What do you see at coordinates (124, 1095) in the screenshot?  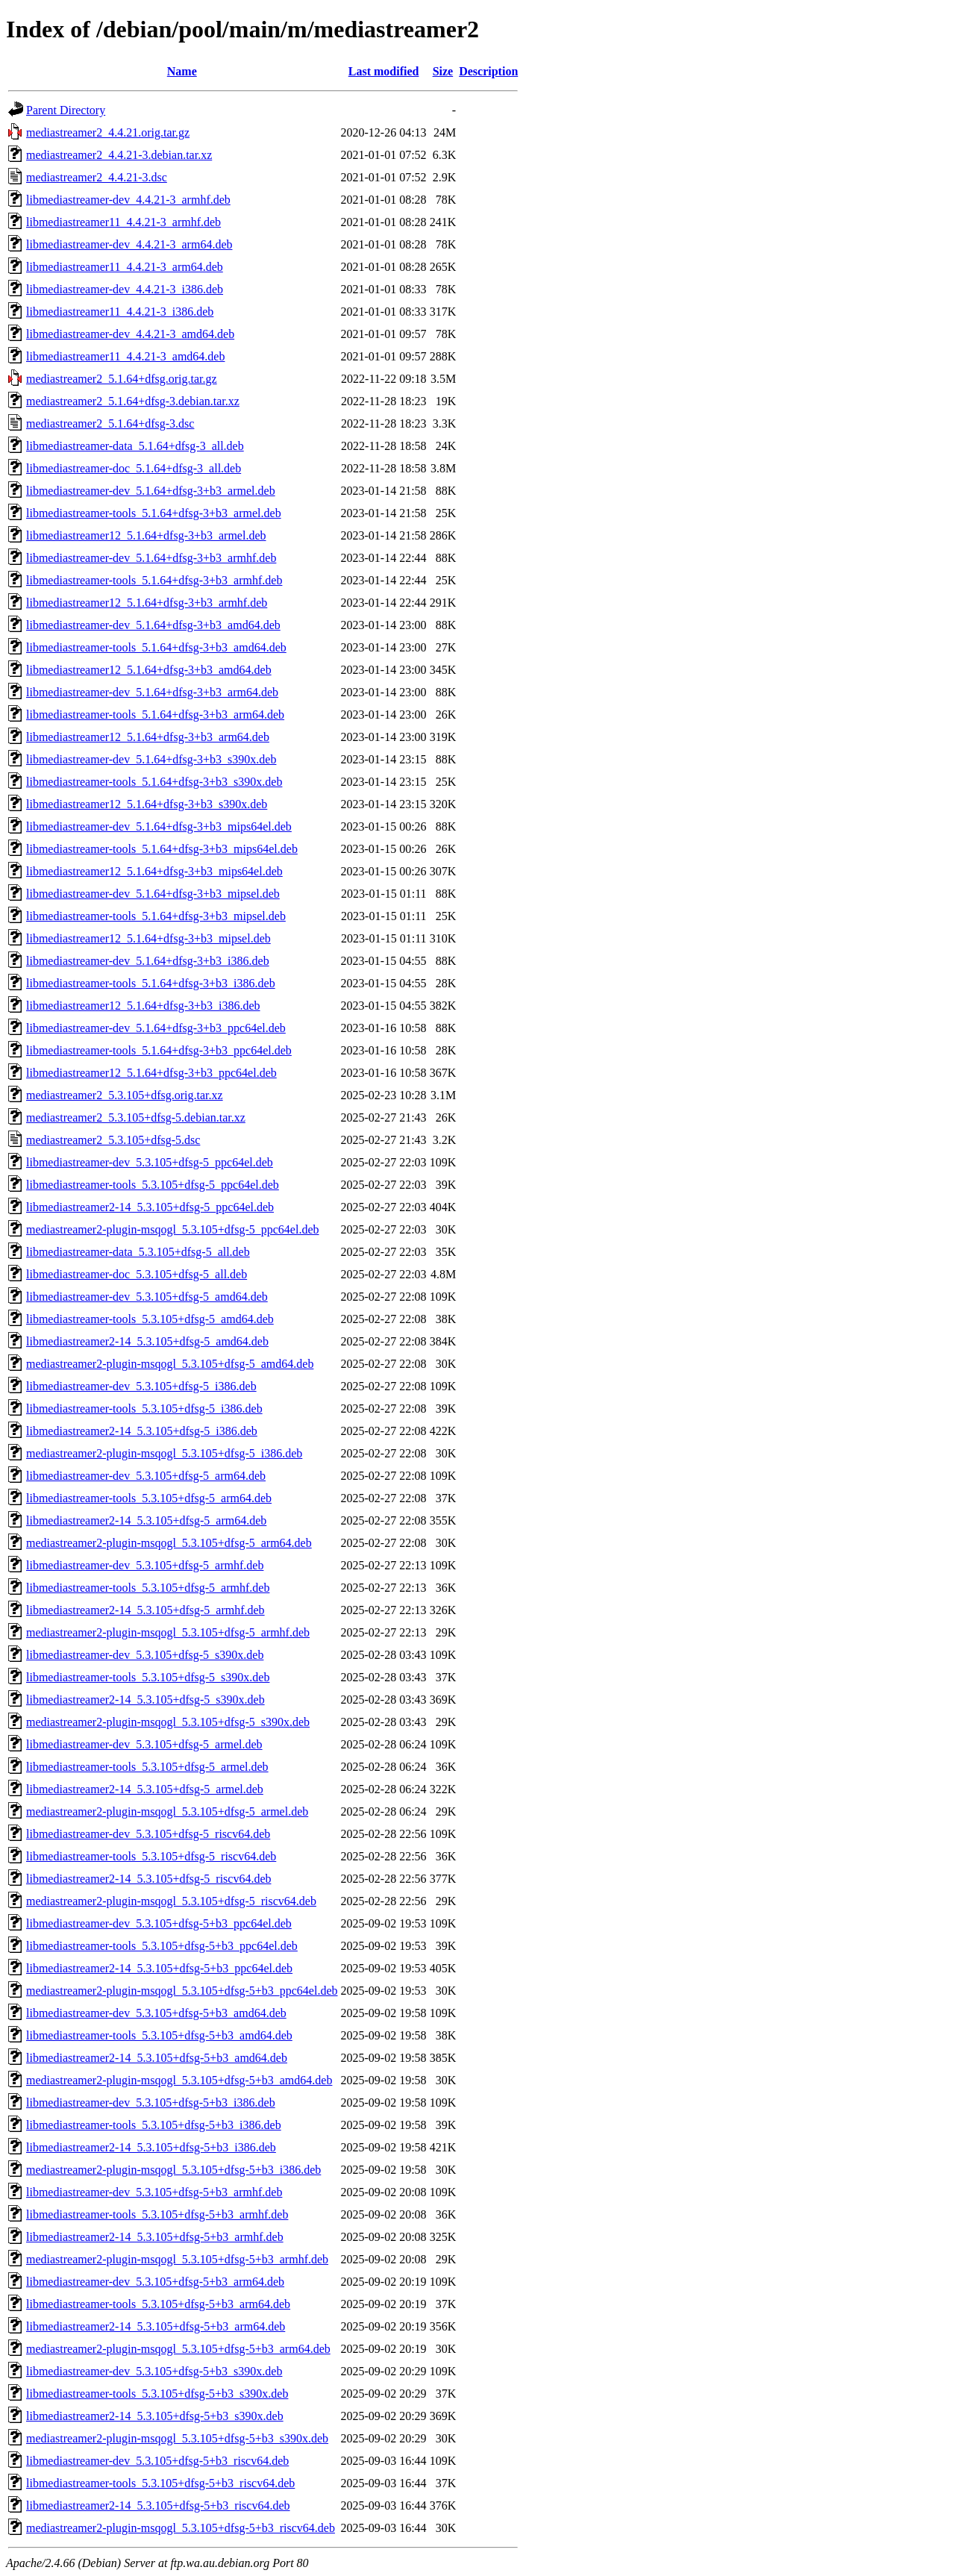 I see `mediastreamer2_5.3.105+dfsg.orig.tar.xz` at bounding box center [124, 1095].